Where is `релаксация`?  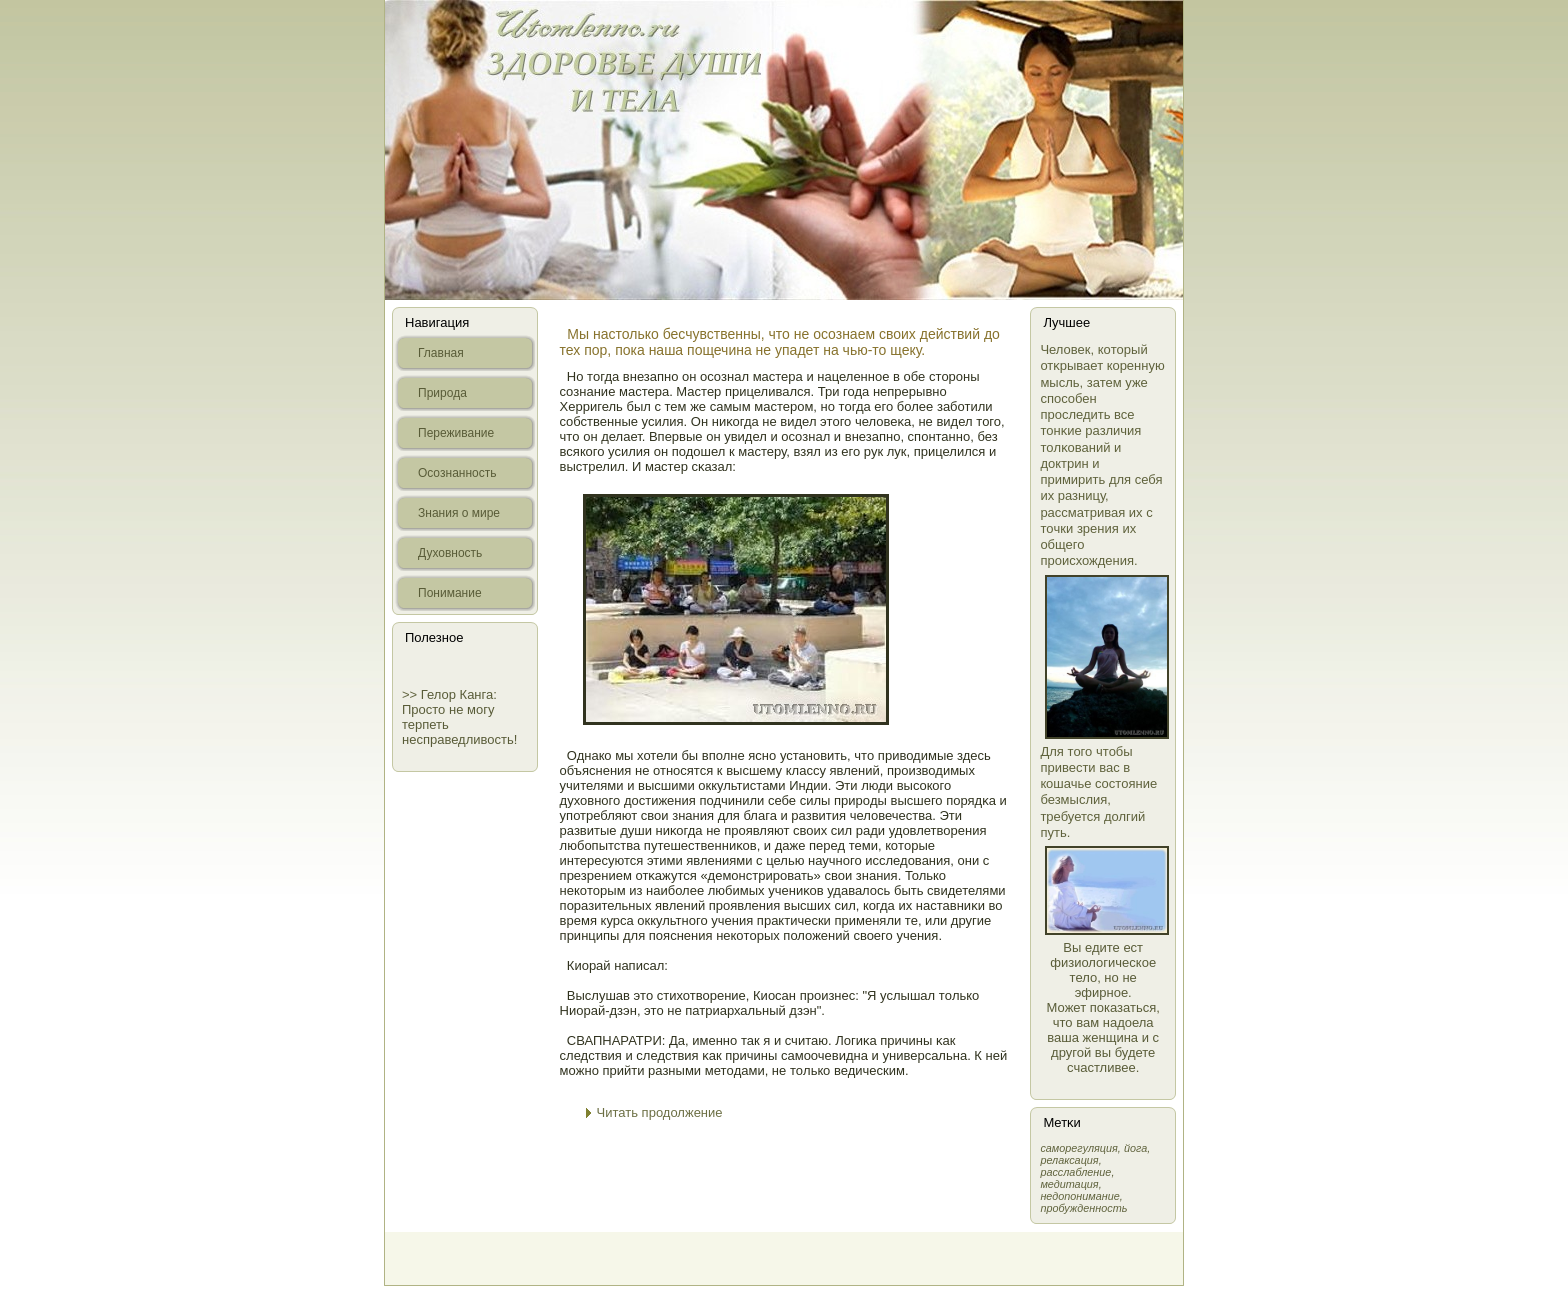 релаксация is located at coordinates (1069, 1160).